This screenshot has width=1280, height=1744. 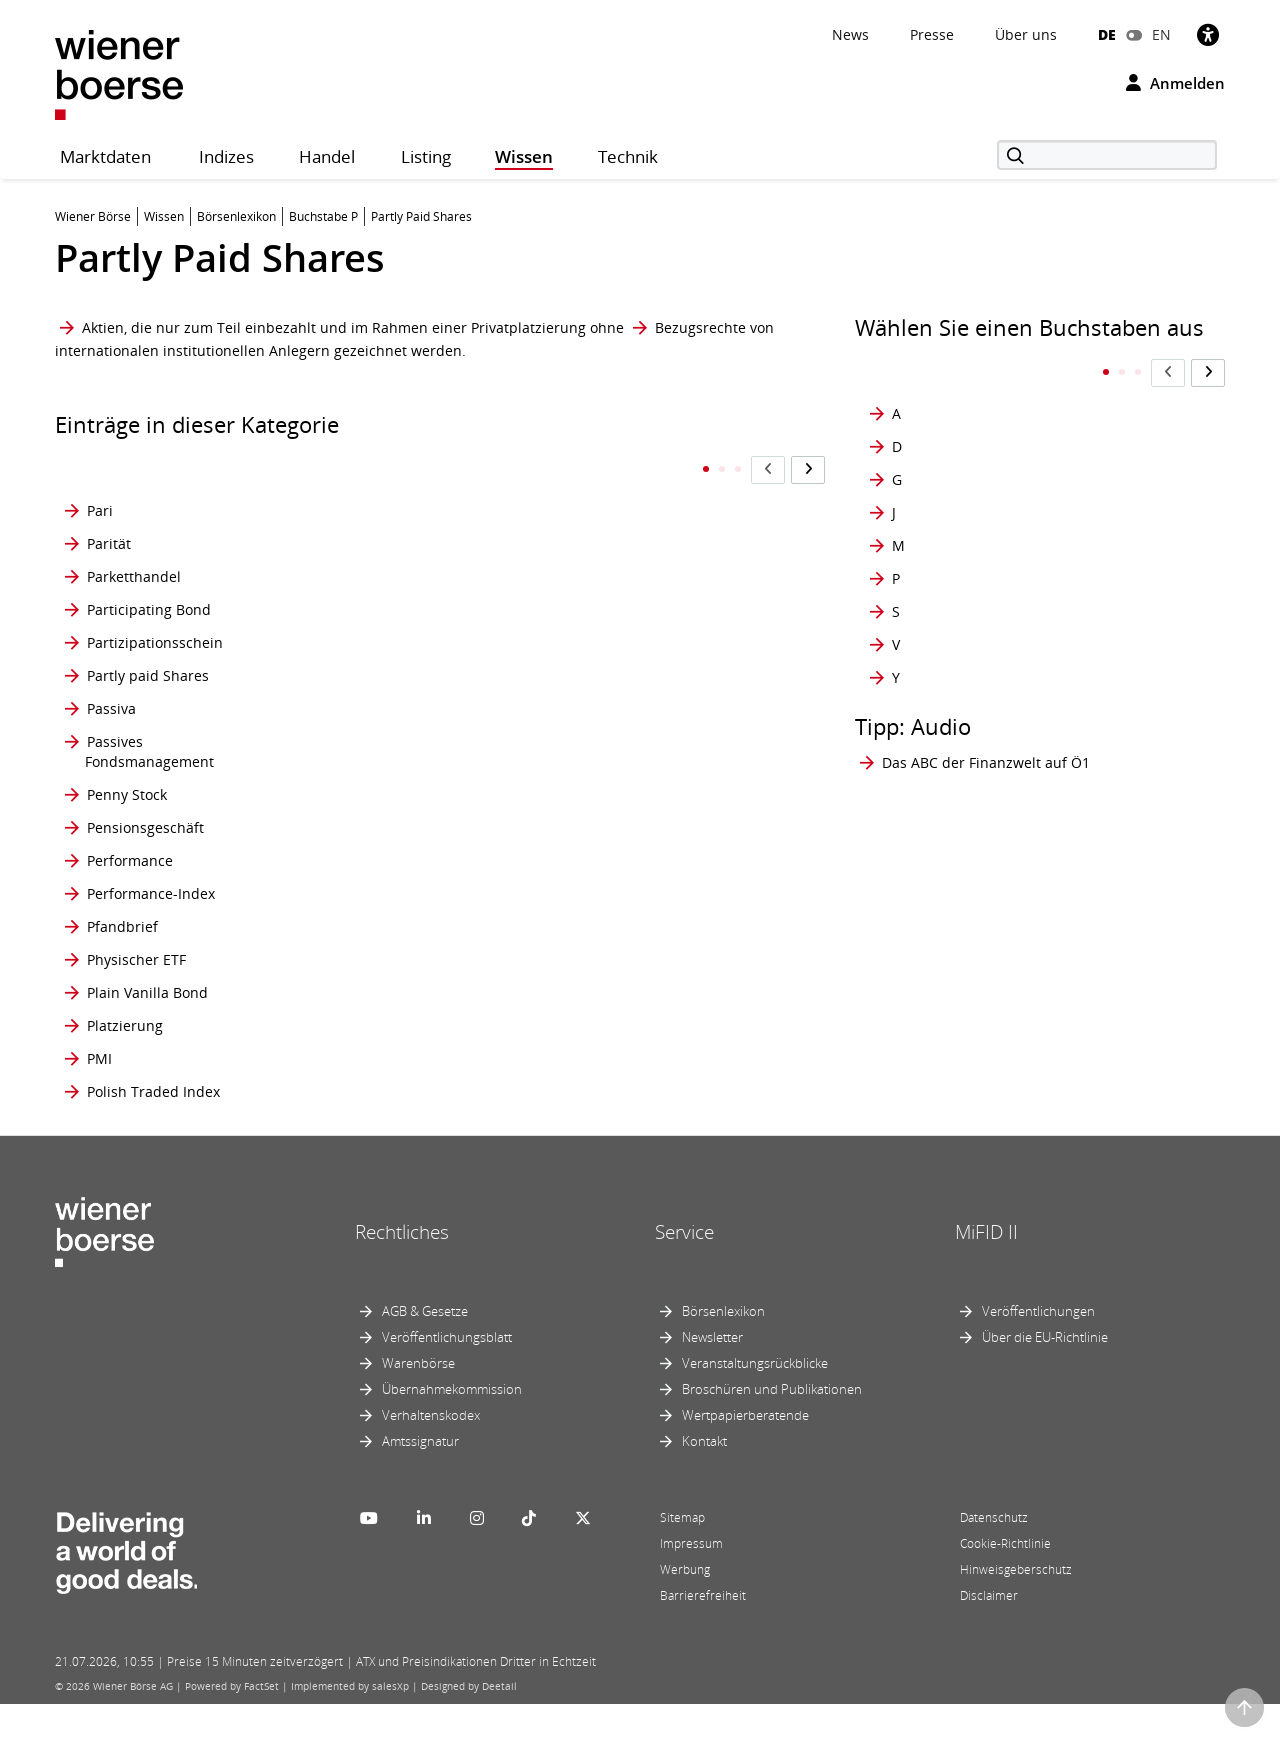 I want to click on Portefeuille, so click(x=363, y=470).